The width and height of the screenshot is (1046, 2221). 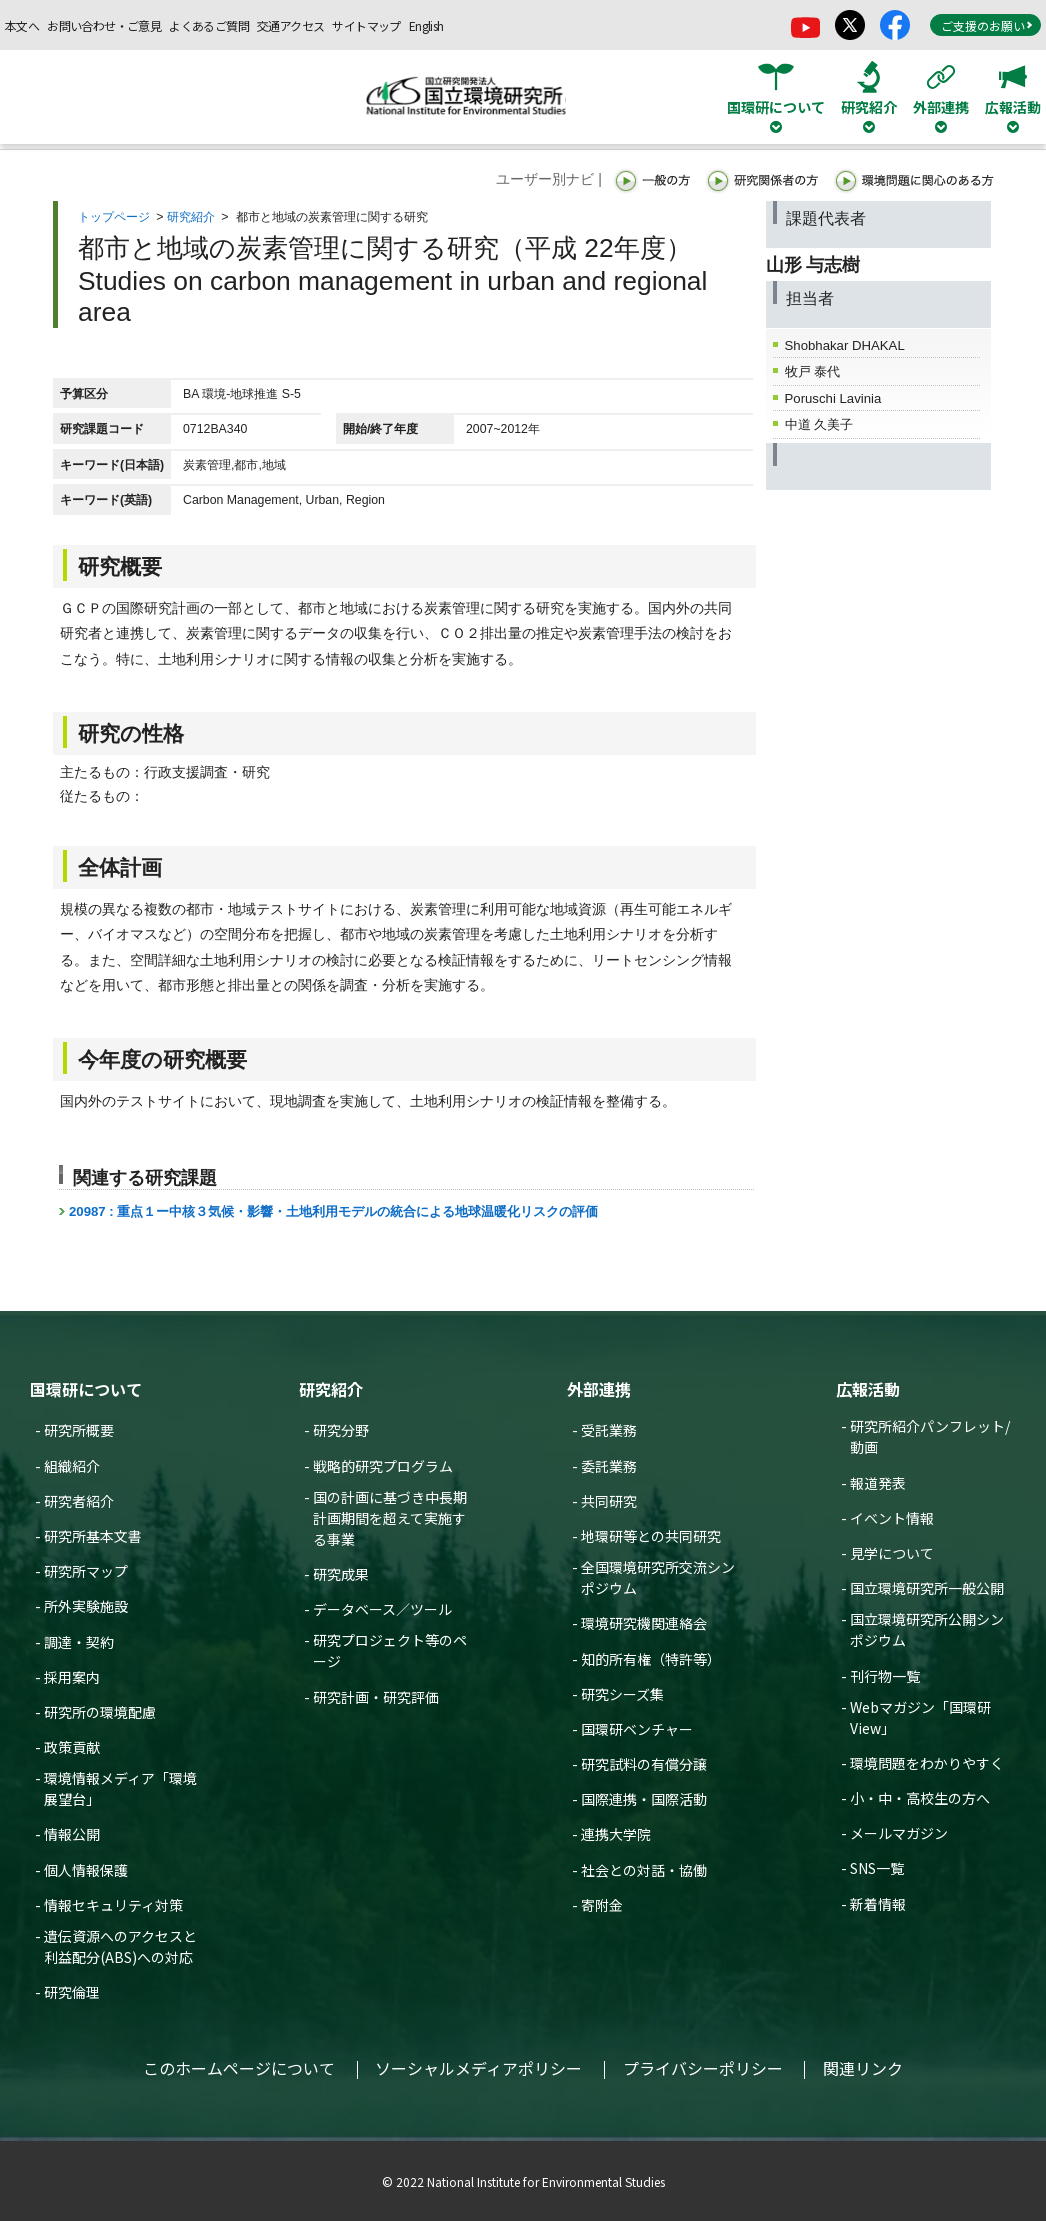 What do you see at coordinates (376, 1697) in the screenshot?
I see `研究計画・研究評価` at bounding box center [376, 1697].